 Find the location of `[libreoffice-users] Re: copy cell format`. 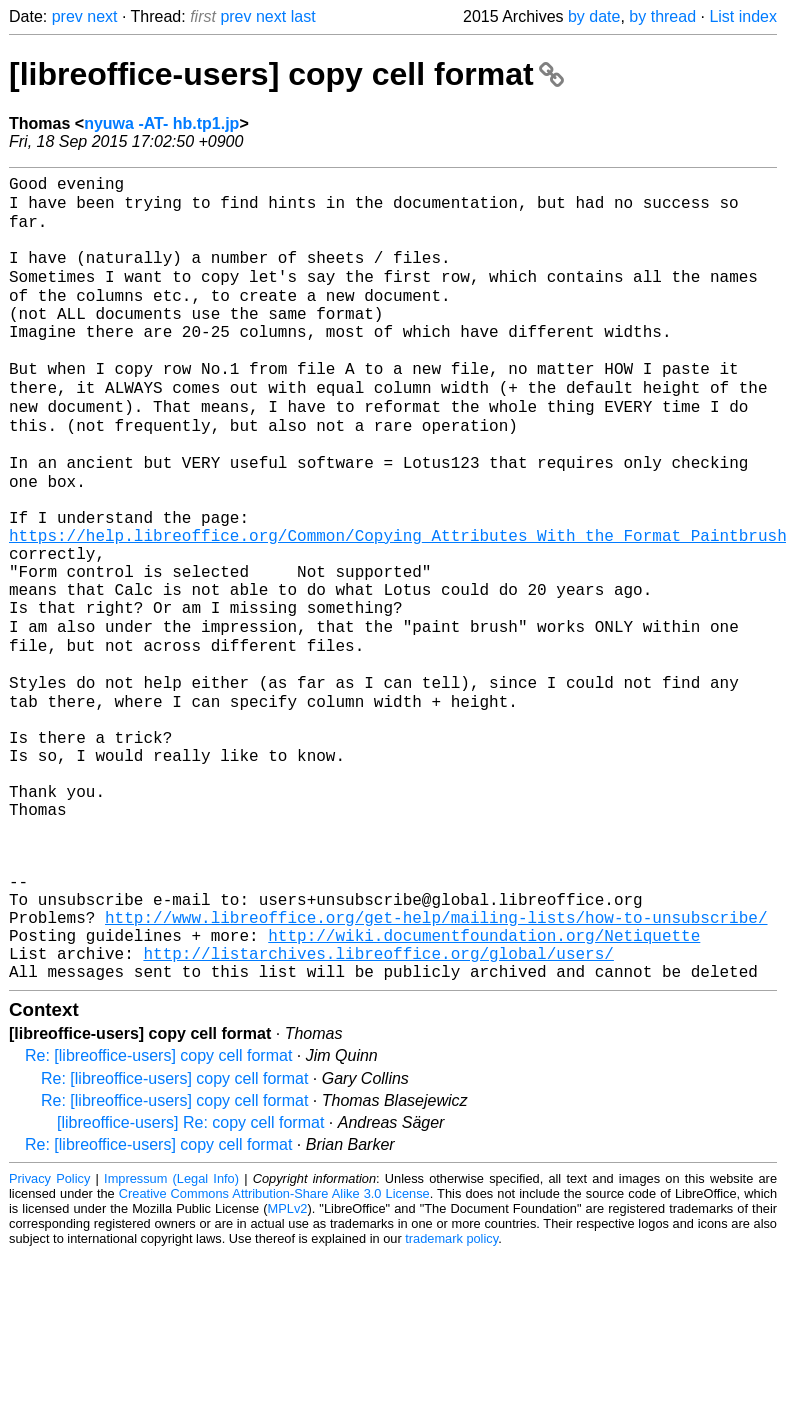

[libreoffice-users] Re: copy cell format is located at coordinates (190, 1284).